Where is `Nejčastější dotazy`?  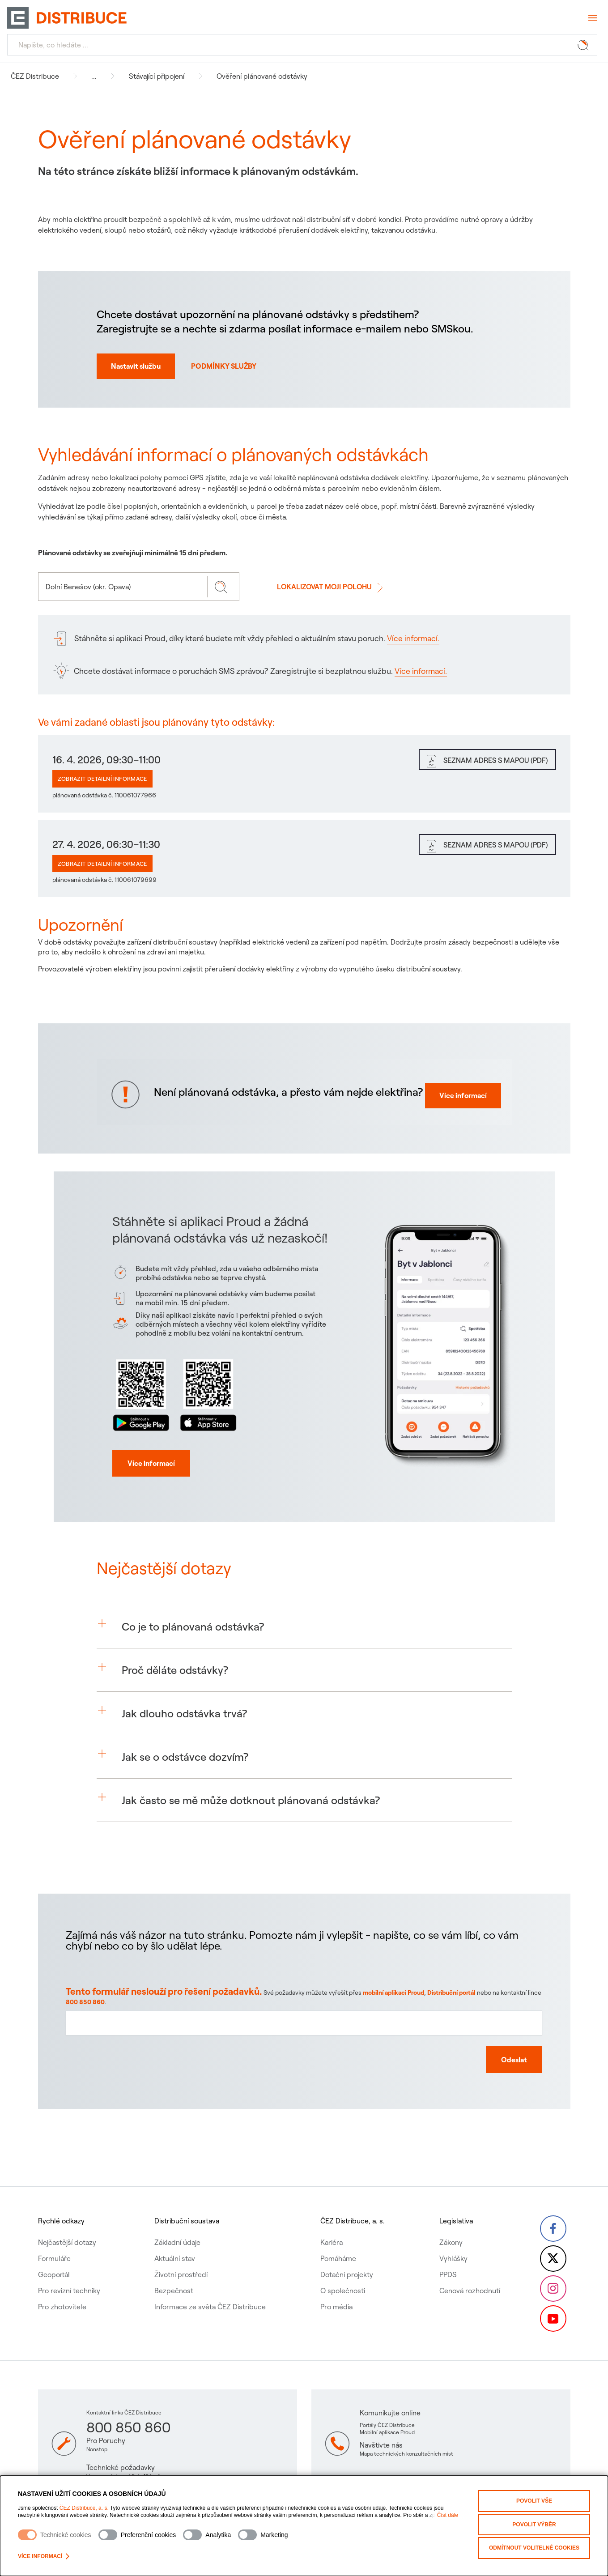 Nejčastější dotazy is located at coordinates (67, 2224).